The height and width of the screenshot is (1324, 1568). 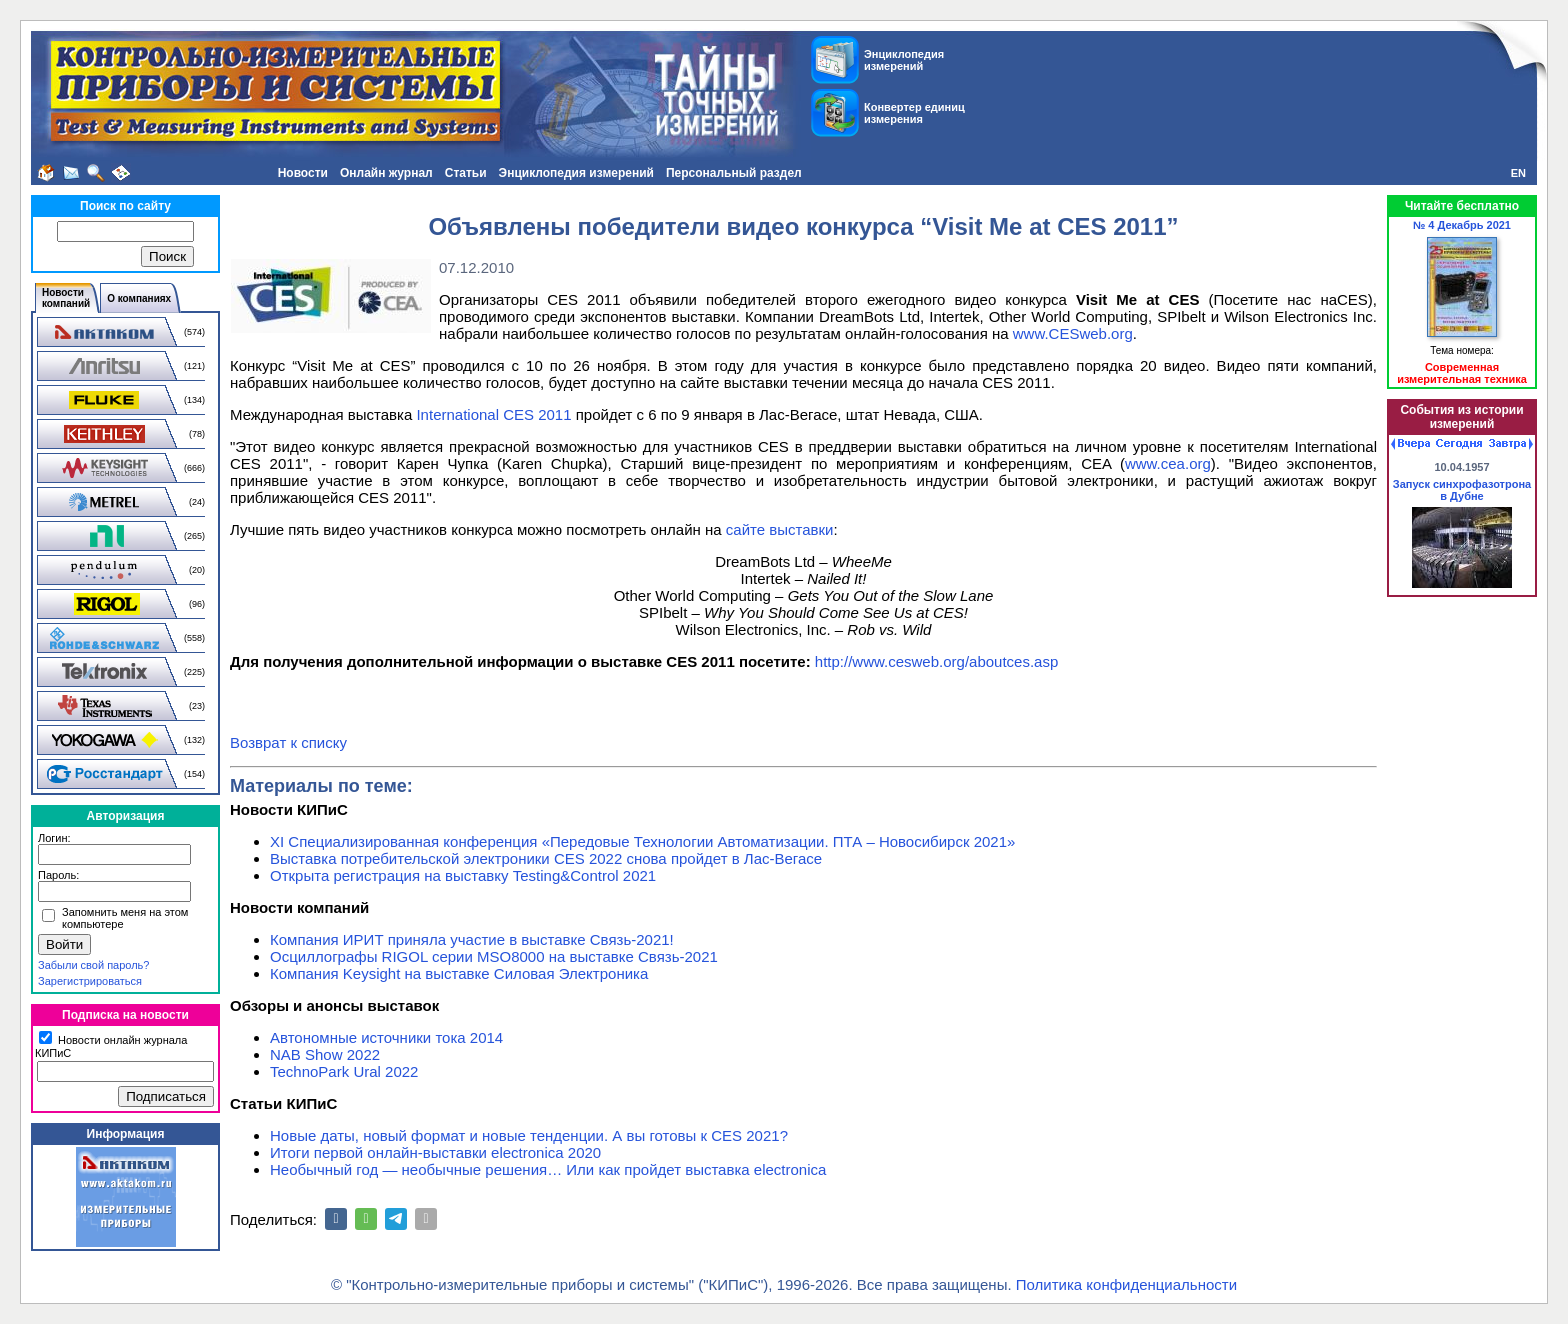 What do you see at coordinates (494, 956) in the screenshot?
I see `Осциллографы RIGOL серии MSO8000 на выставке Связь-2021` at bounding box center [494, 956].